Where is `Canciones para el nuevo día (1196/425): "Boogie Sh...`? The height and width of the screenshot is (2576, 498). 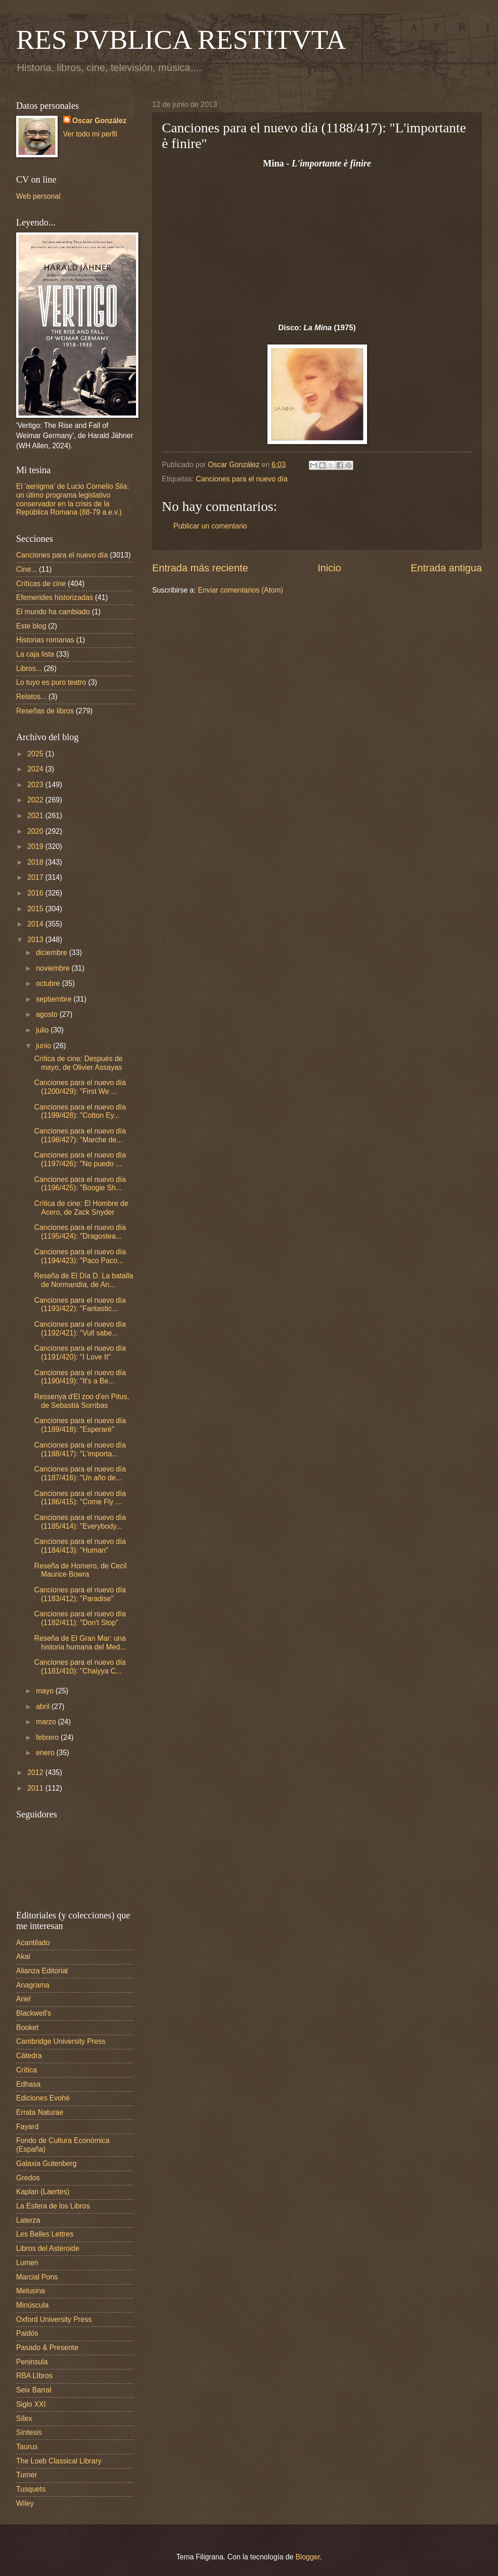 Canciones para el nuevo día (1196/425): "Boogie Sh... is located at coordinates (80, 1183).